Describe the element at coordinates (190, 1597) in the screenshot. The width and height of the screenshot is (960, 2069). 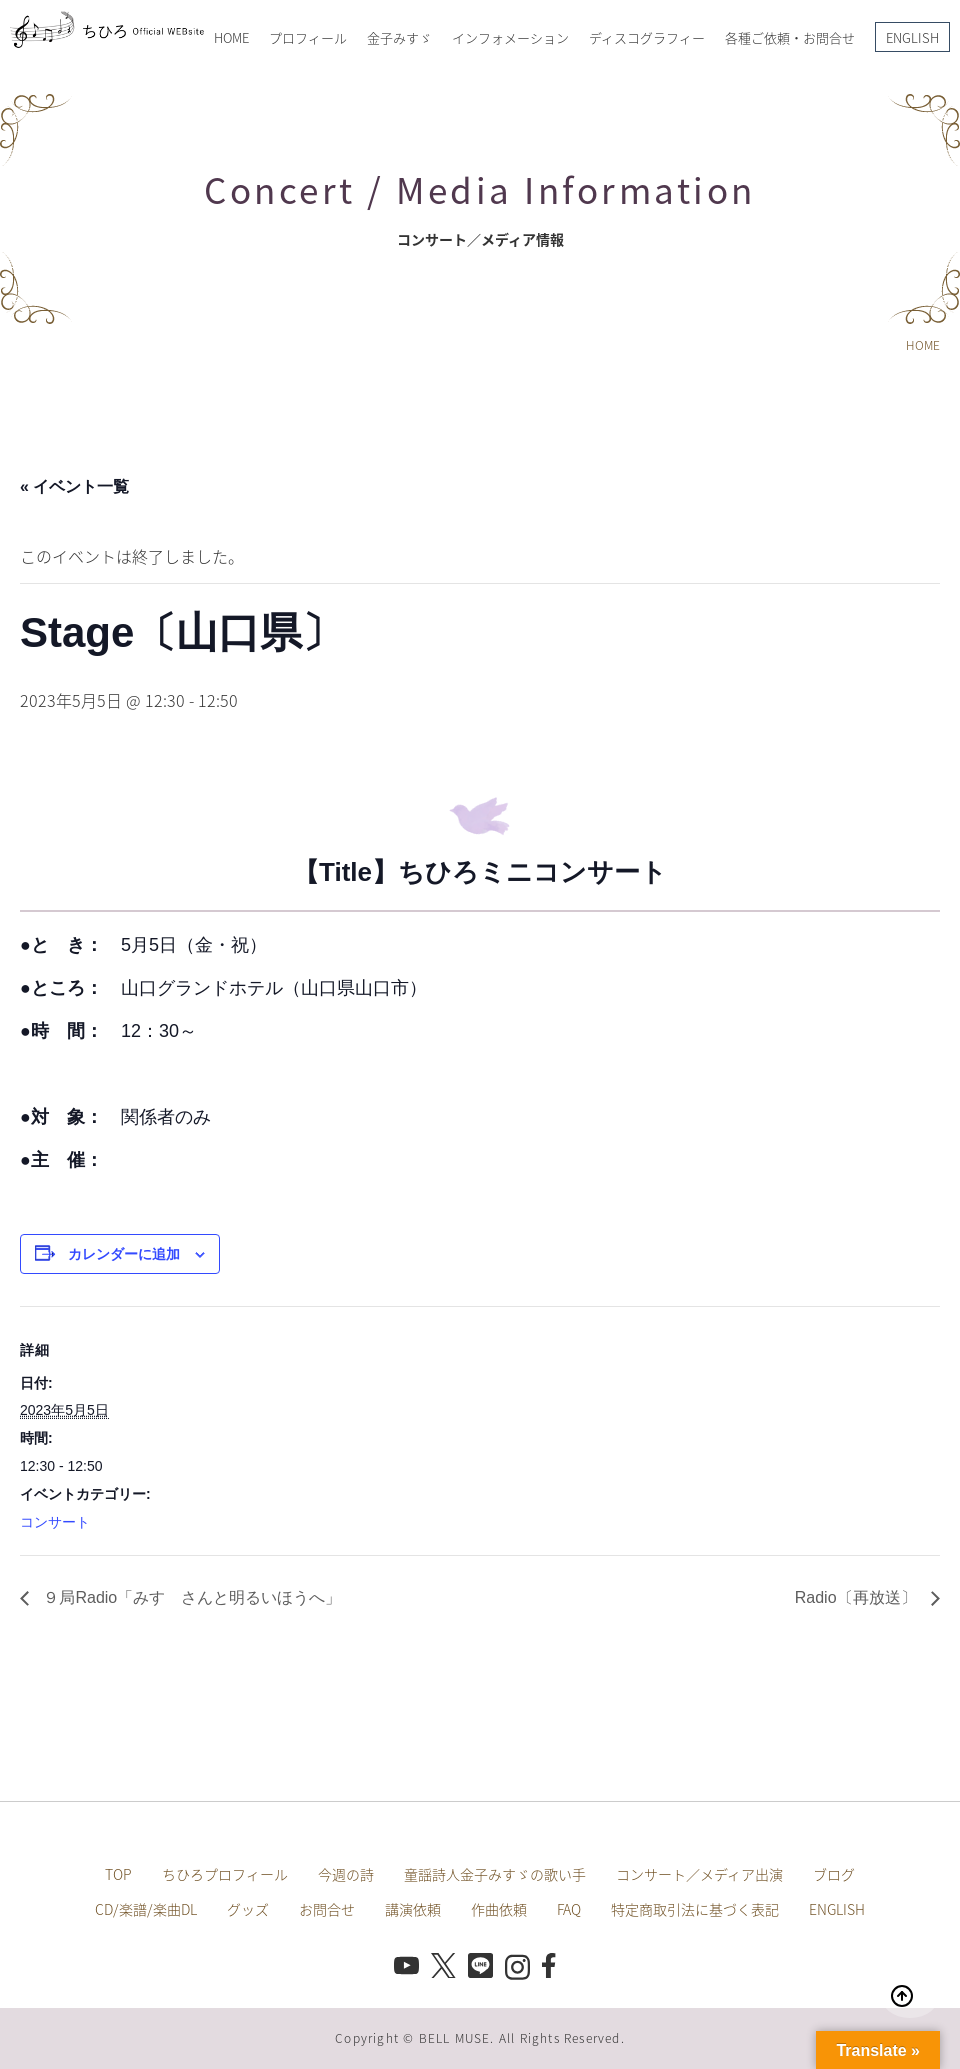
I see `９局Radio「みすゞさんと明るいほうへ」` at that location.